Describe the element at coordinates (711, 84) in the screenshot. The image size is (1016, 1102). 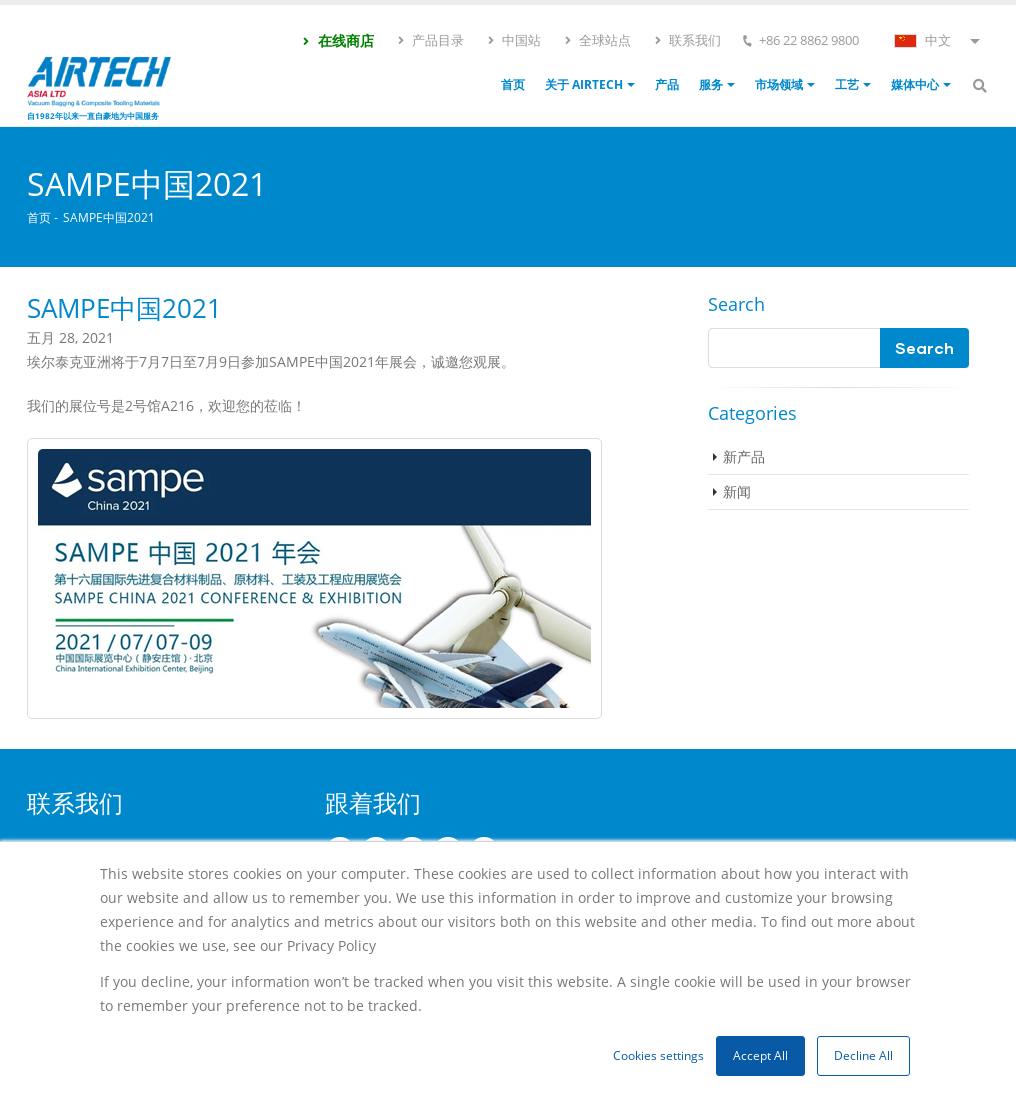
I see `服务` at that location.